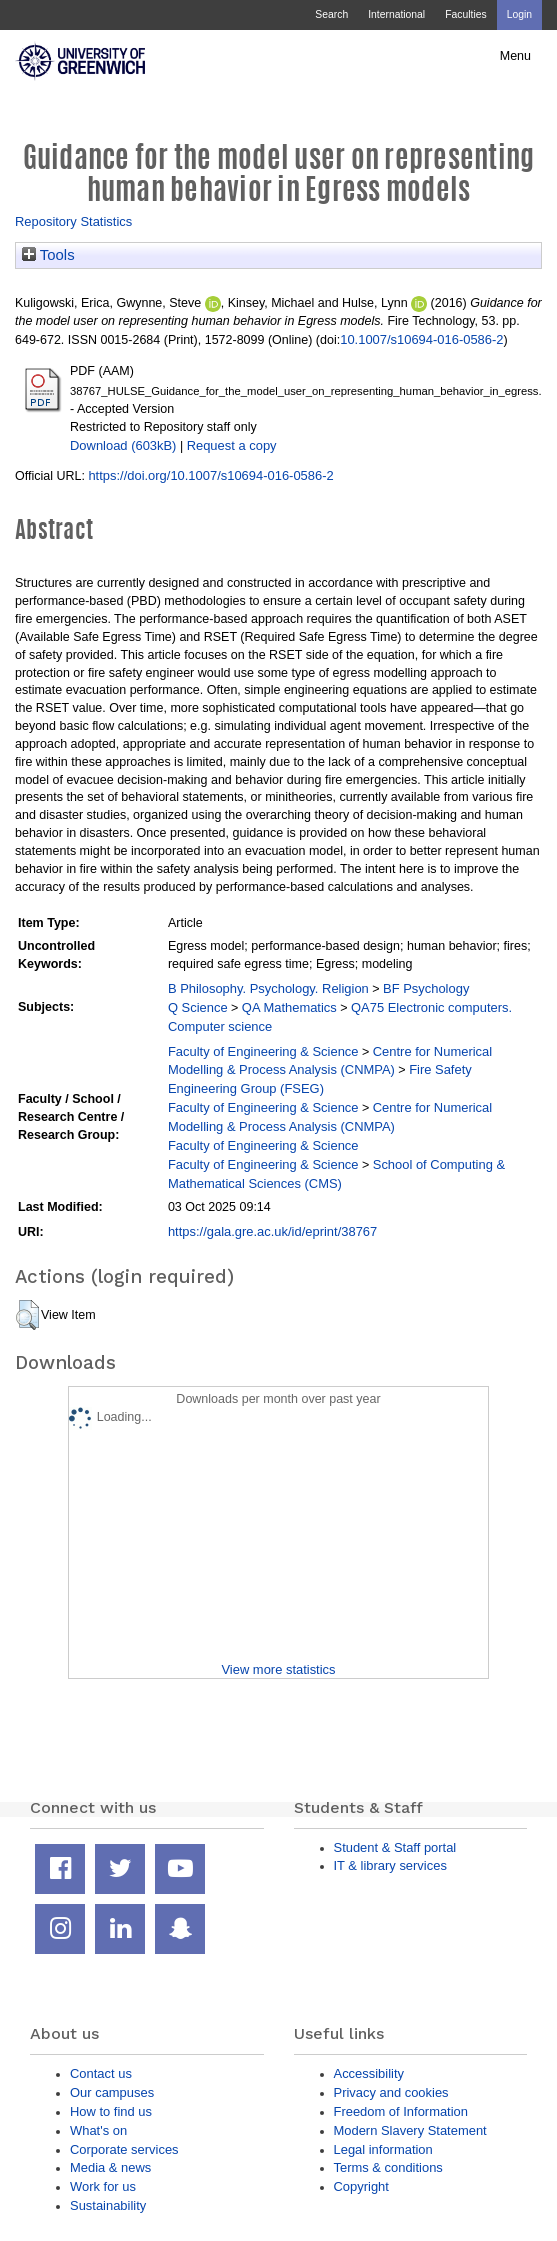  Describe the element at coordinates (98, 2130) in the screenshot. I see `What's on` at that location.